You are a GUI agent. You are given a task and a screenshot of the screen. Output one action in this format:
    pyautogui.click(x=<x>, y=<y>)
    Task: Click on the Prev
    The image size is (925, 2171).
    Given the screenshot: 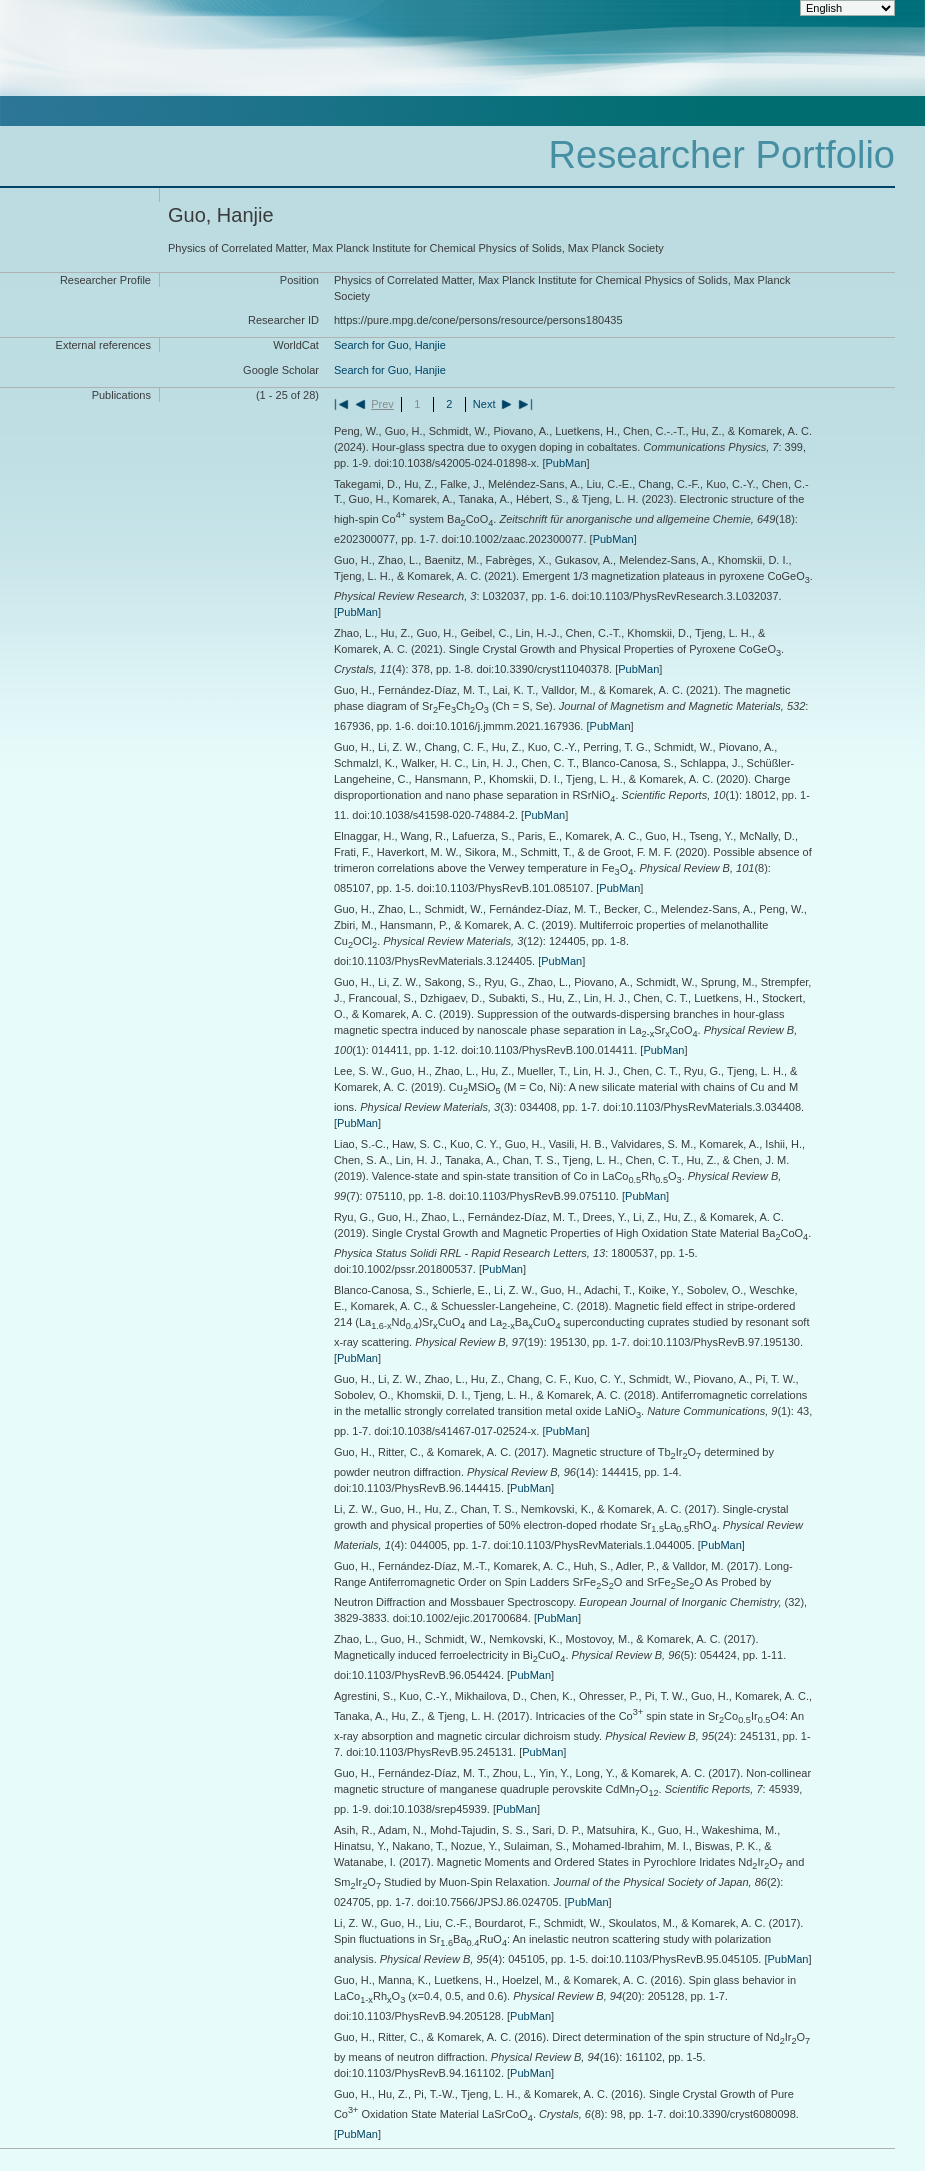 What is the action you would take?
    pyautogui.click(x=382, y=404)
    